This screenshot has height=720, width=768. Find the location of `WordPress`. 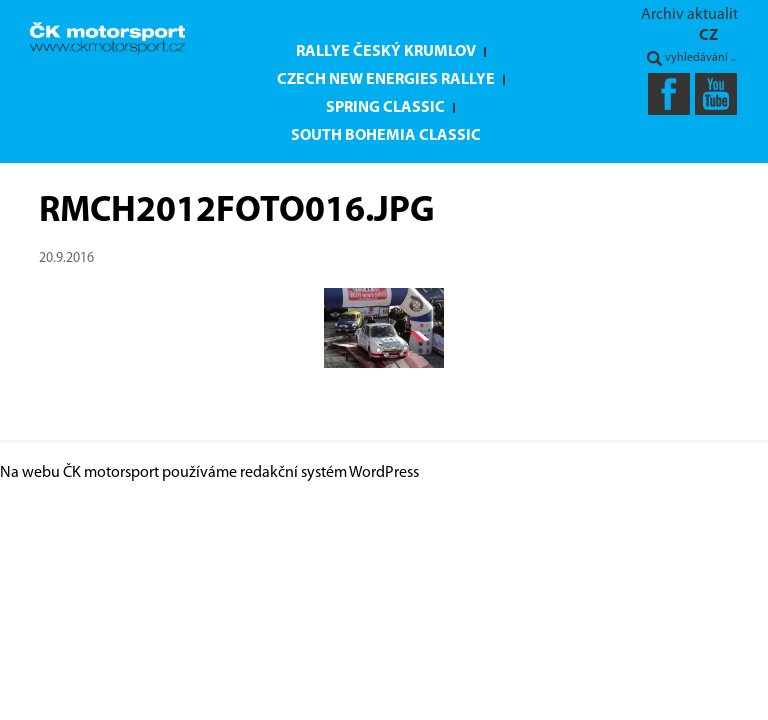

WordPress is located at coordinates (384, 473).